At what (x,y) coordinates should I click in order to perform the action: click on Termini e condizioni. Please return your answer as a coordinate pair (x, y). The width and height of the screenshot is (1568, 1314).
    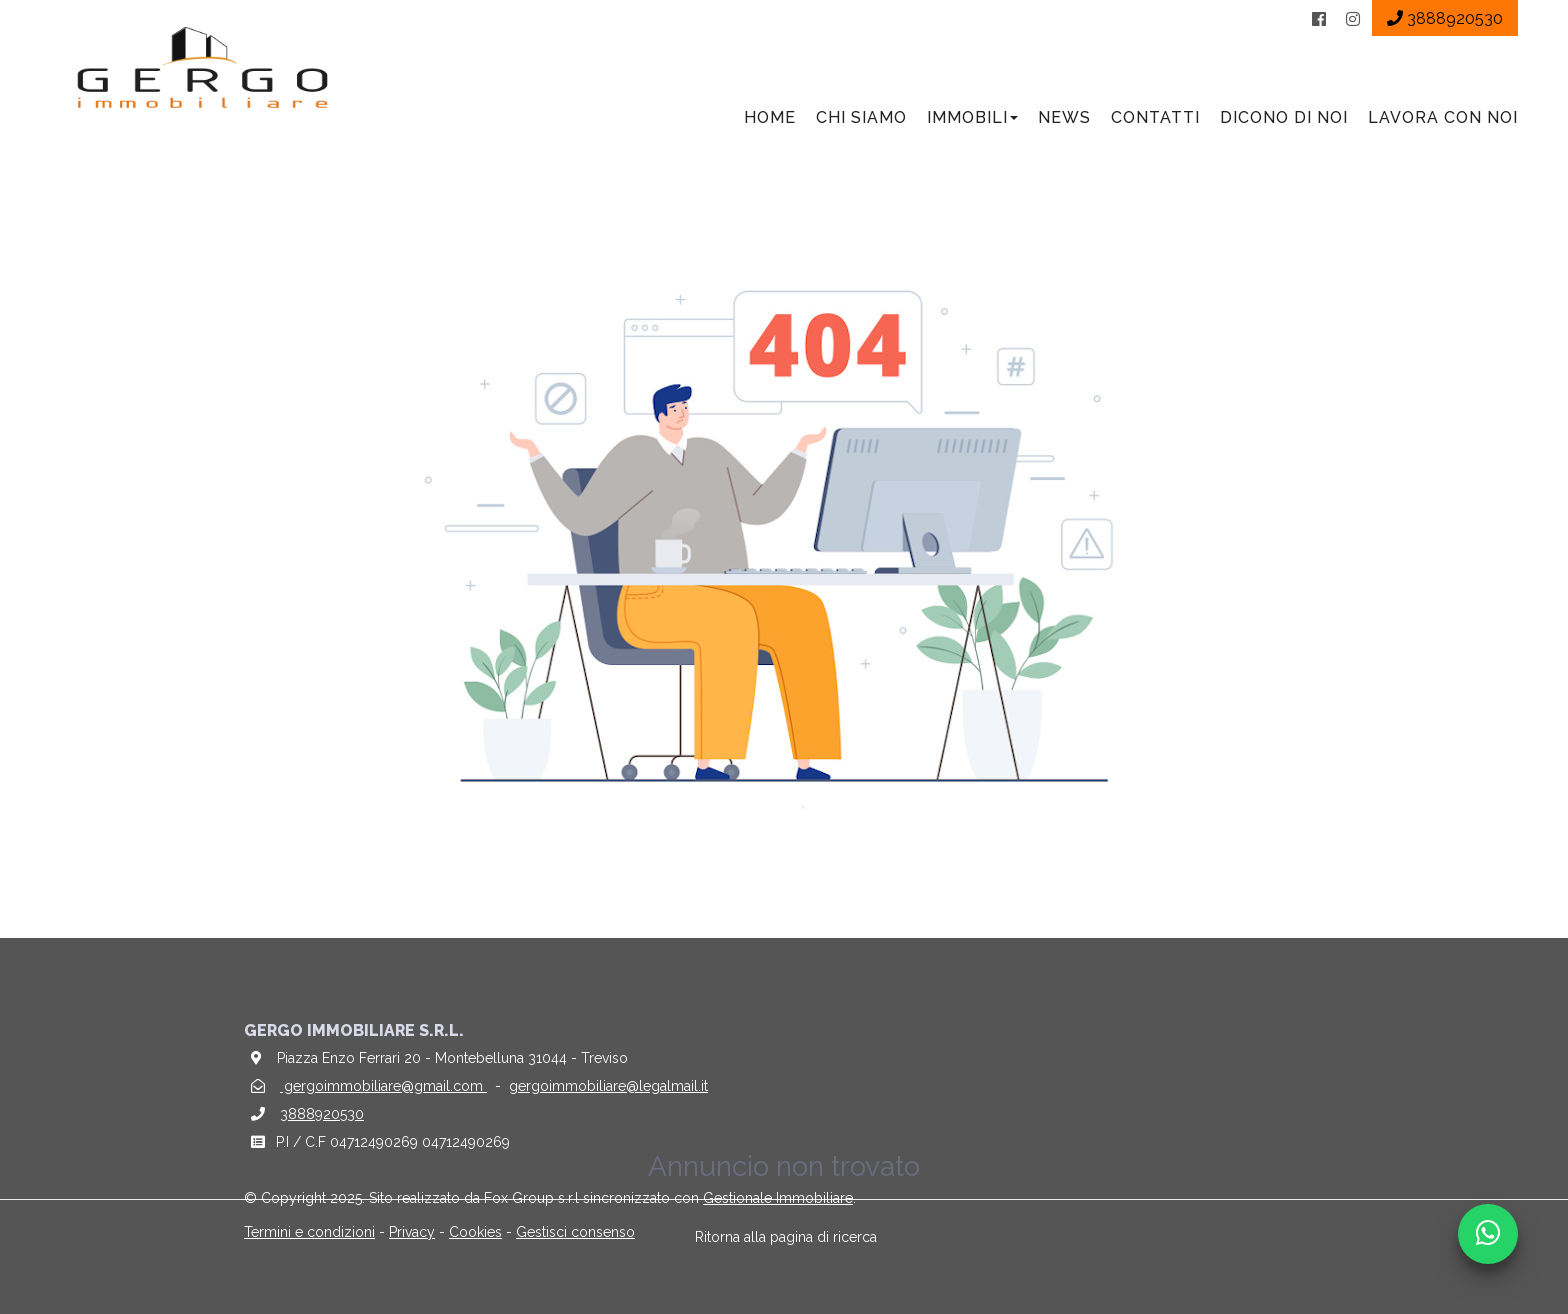
    Looking at the image, I should click on (309, 1232).